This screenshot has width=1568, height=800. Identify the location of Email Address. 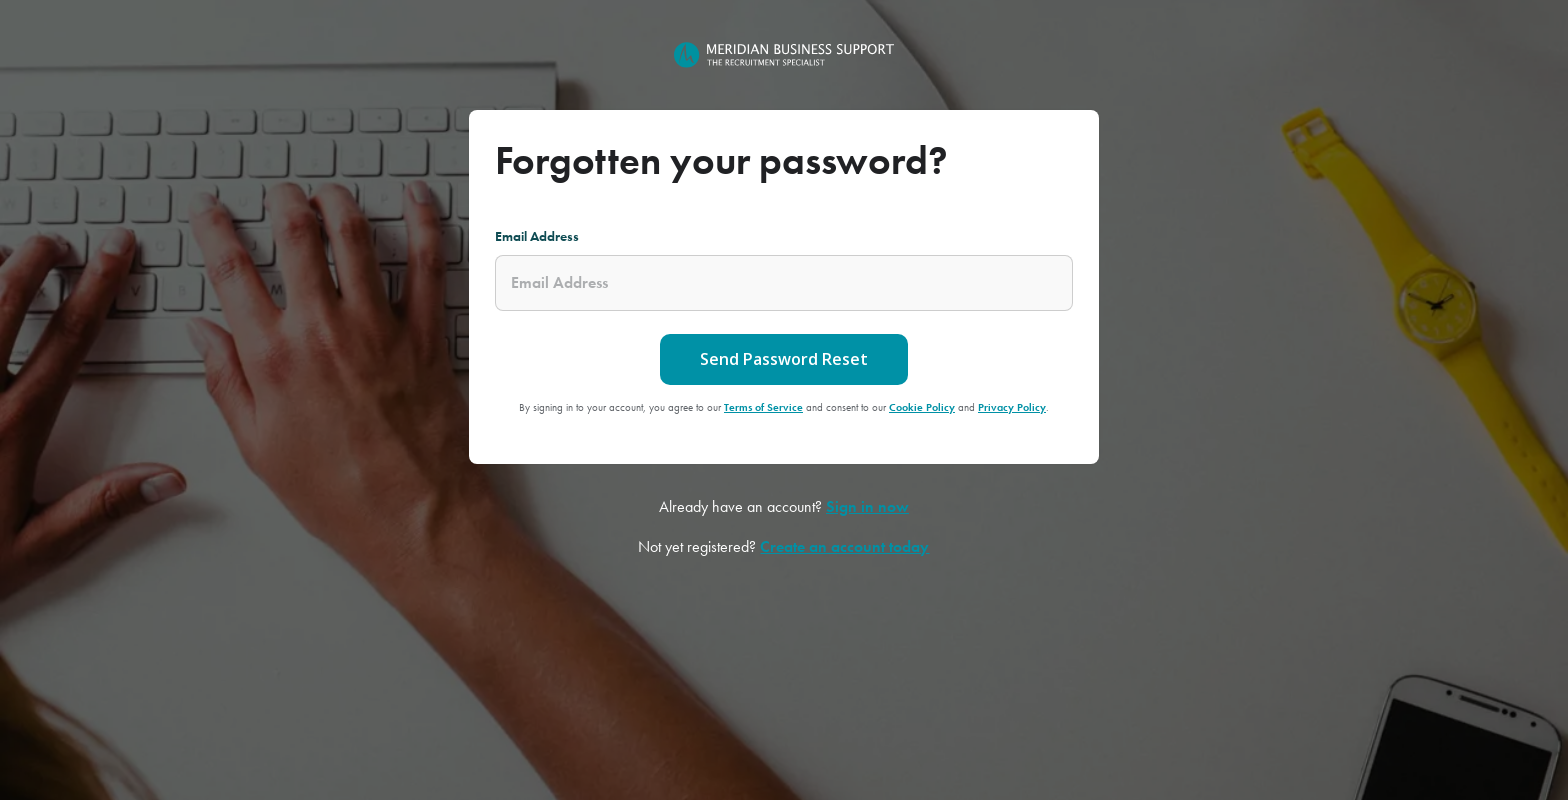
(537, 236).